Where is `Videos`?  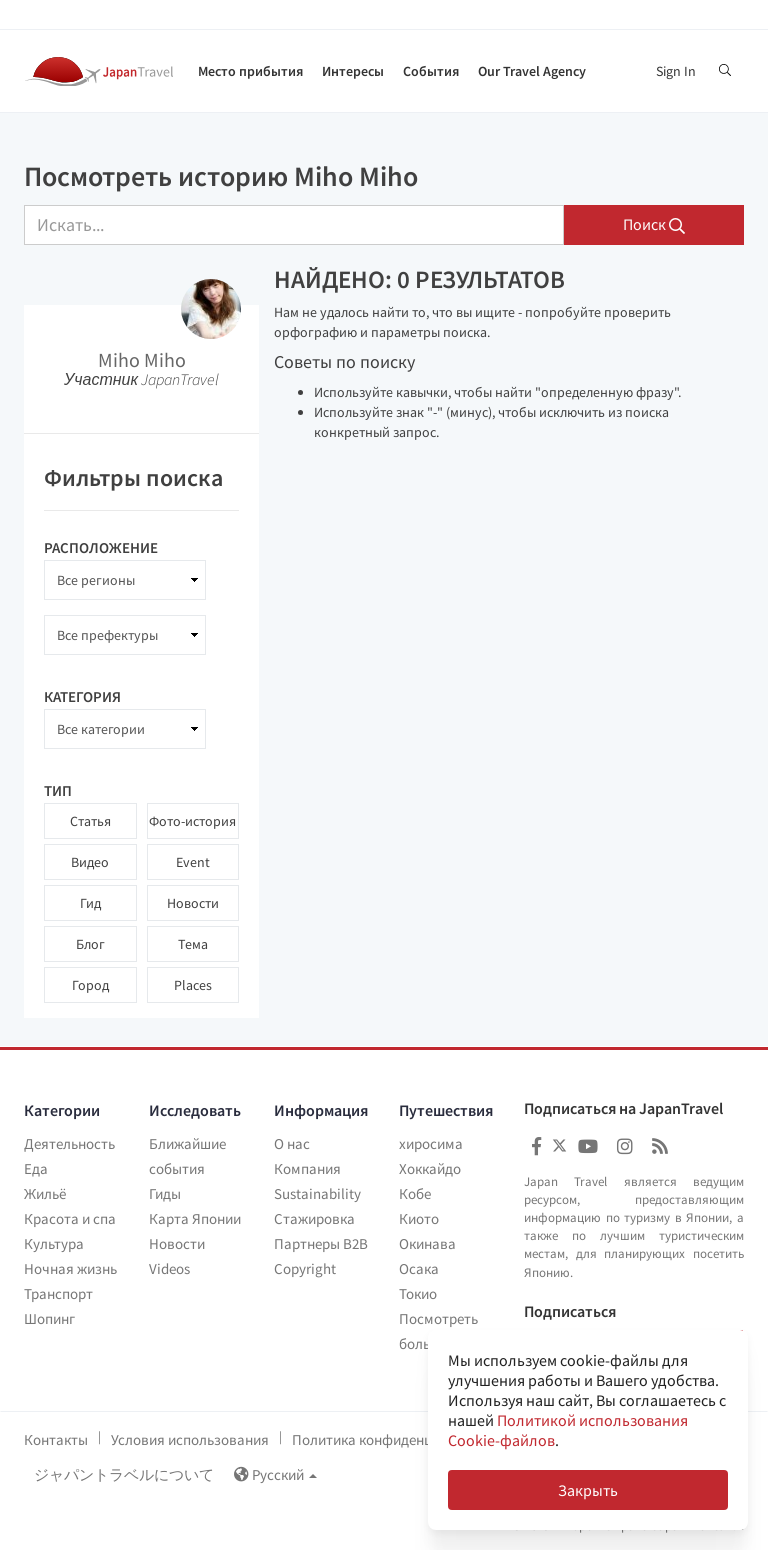 Videos is located at coordinates (169, 1268).